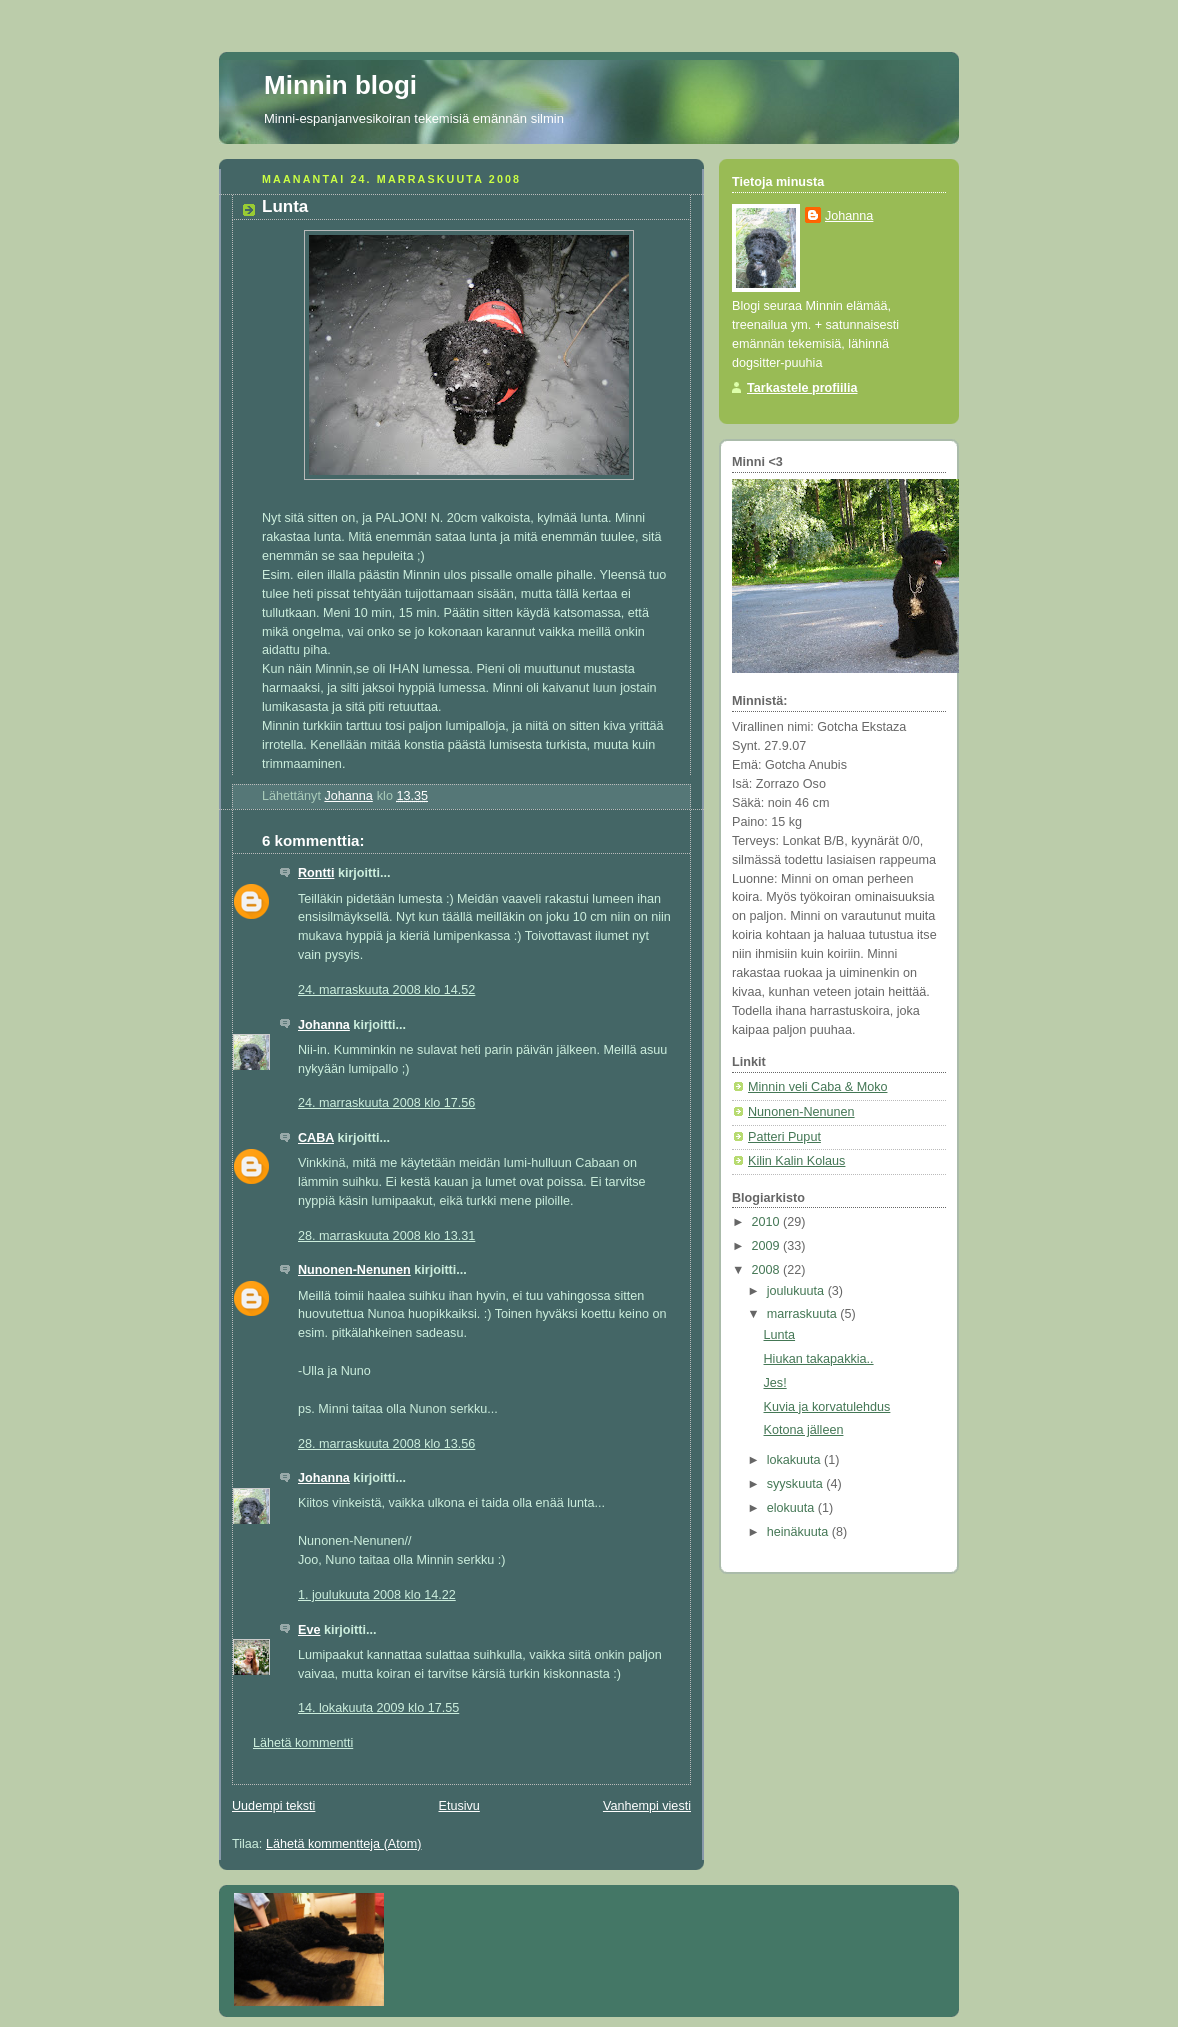 The height and width of the screenshot is (2027, 1178). I want to click on Lähetä kommentteja (Atom), so click(344, 1844).